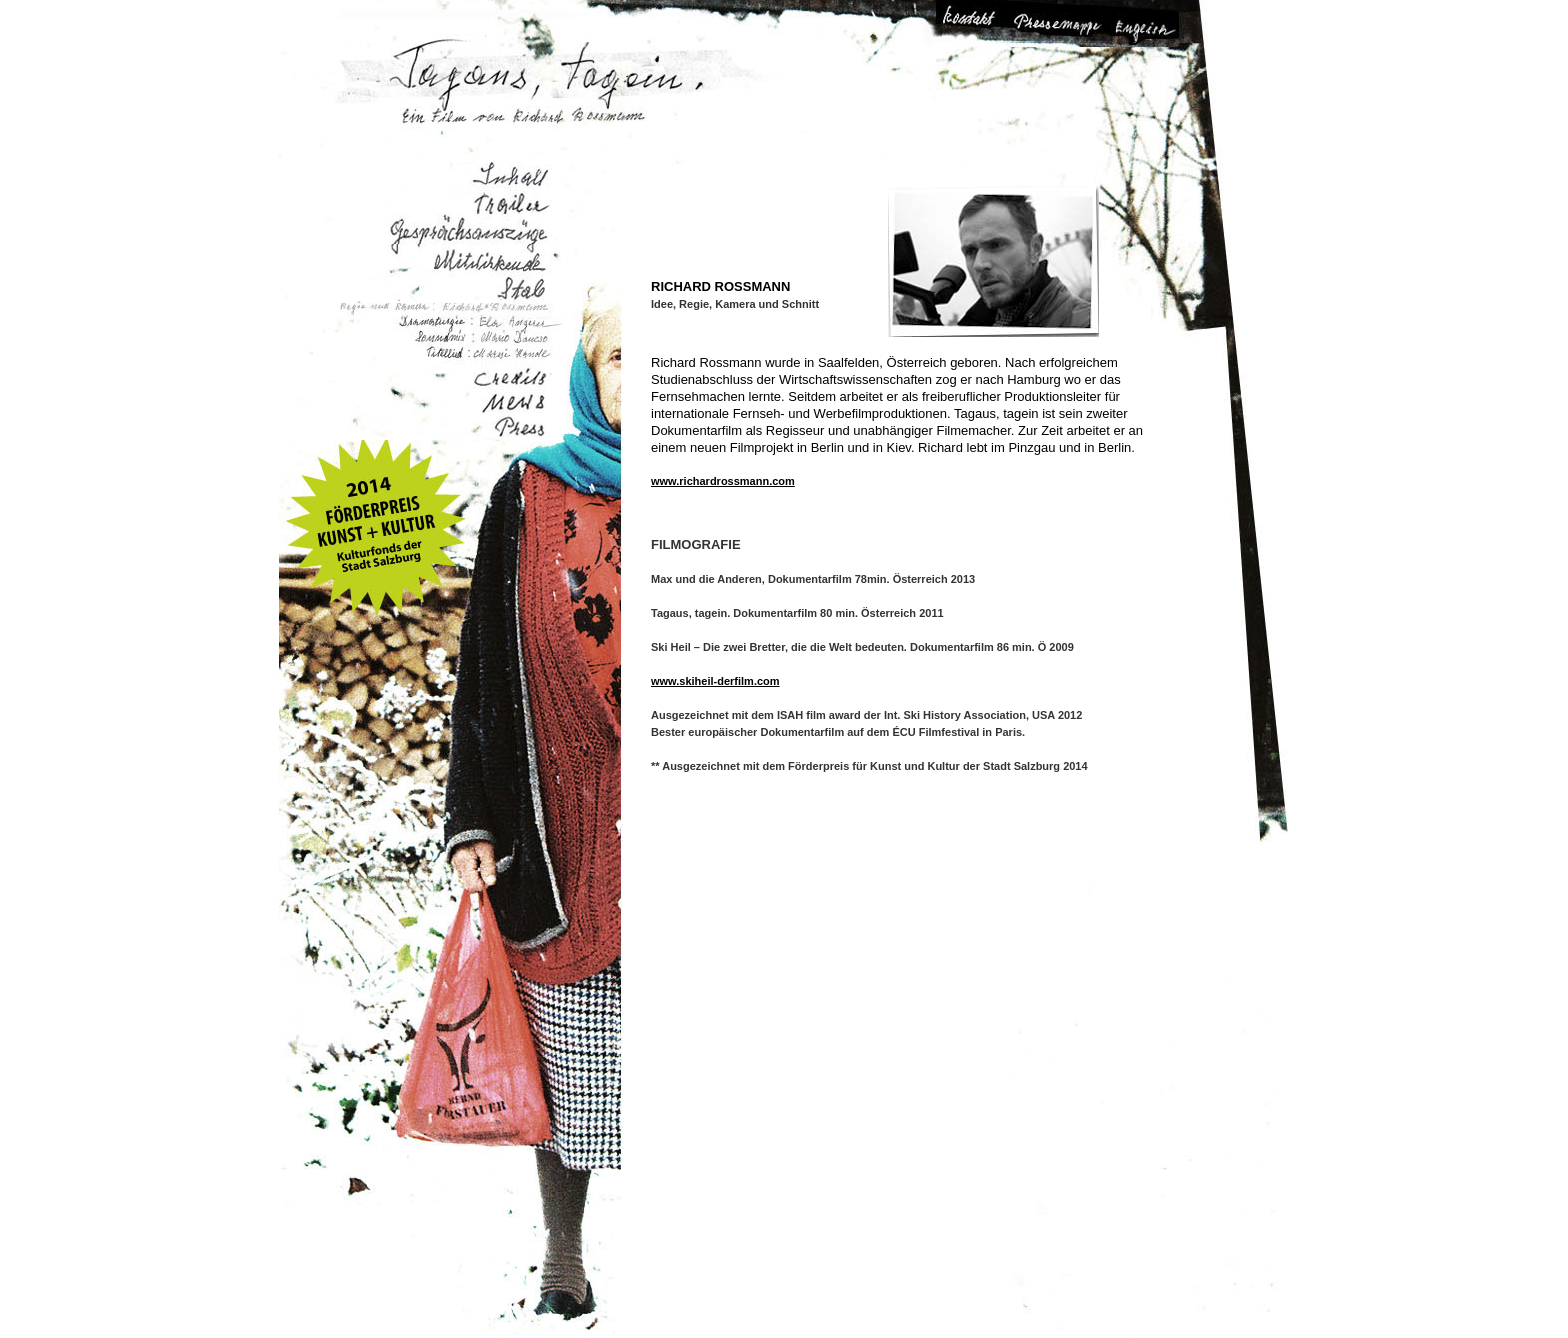 This screenshot has height=1338, width=1568. Describe the element at coordinates (471, 258) in the screenshot. I see `Mitwirkende` at that location.